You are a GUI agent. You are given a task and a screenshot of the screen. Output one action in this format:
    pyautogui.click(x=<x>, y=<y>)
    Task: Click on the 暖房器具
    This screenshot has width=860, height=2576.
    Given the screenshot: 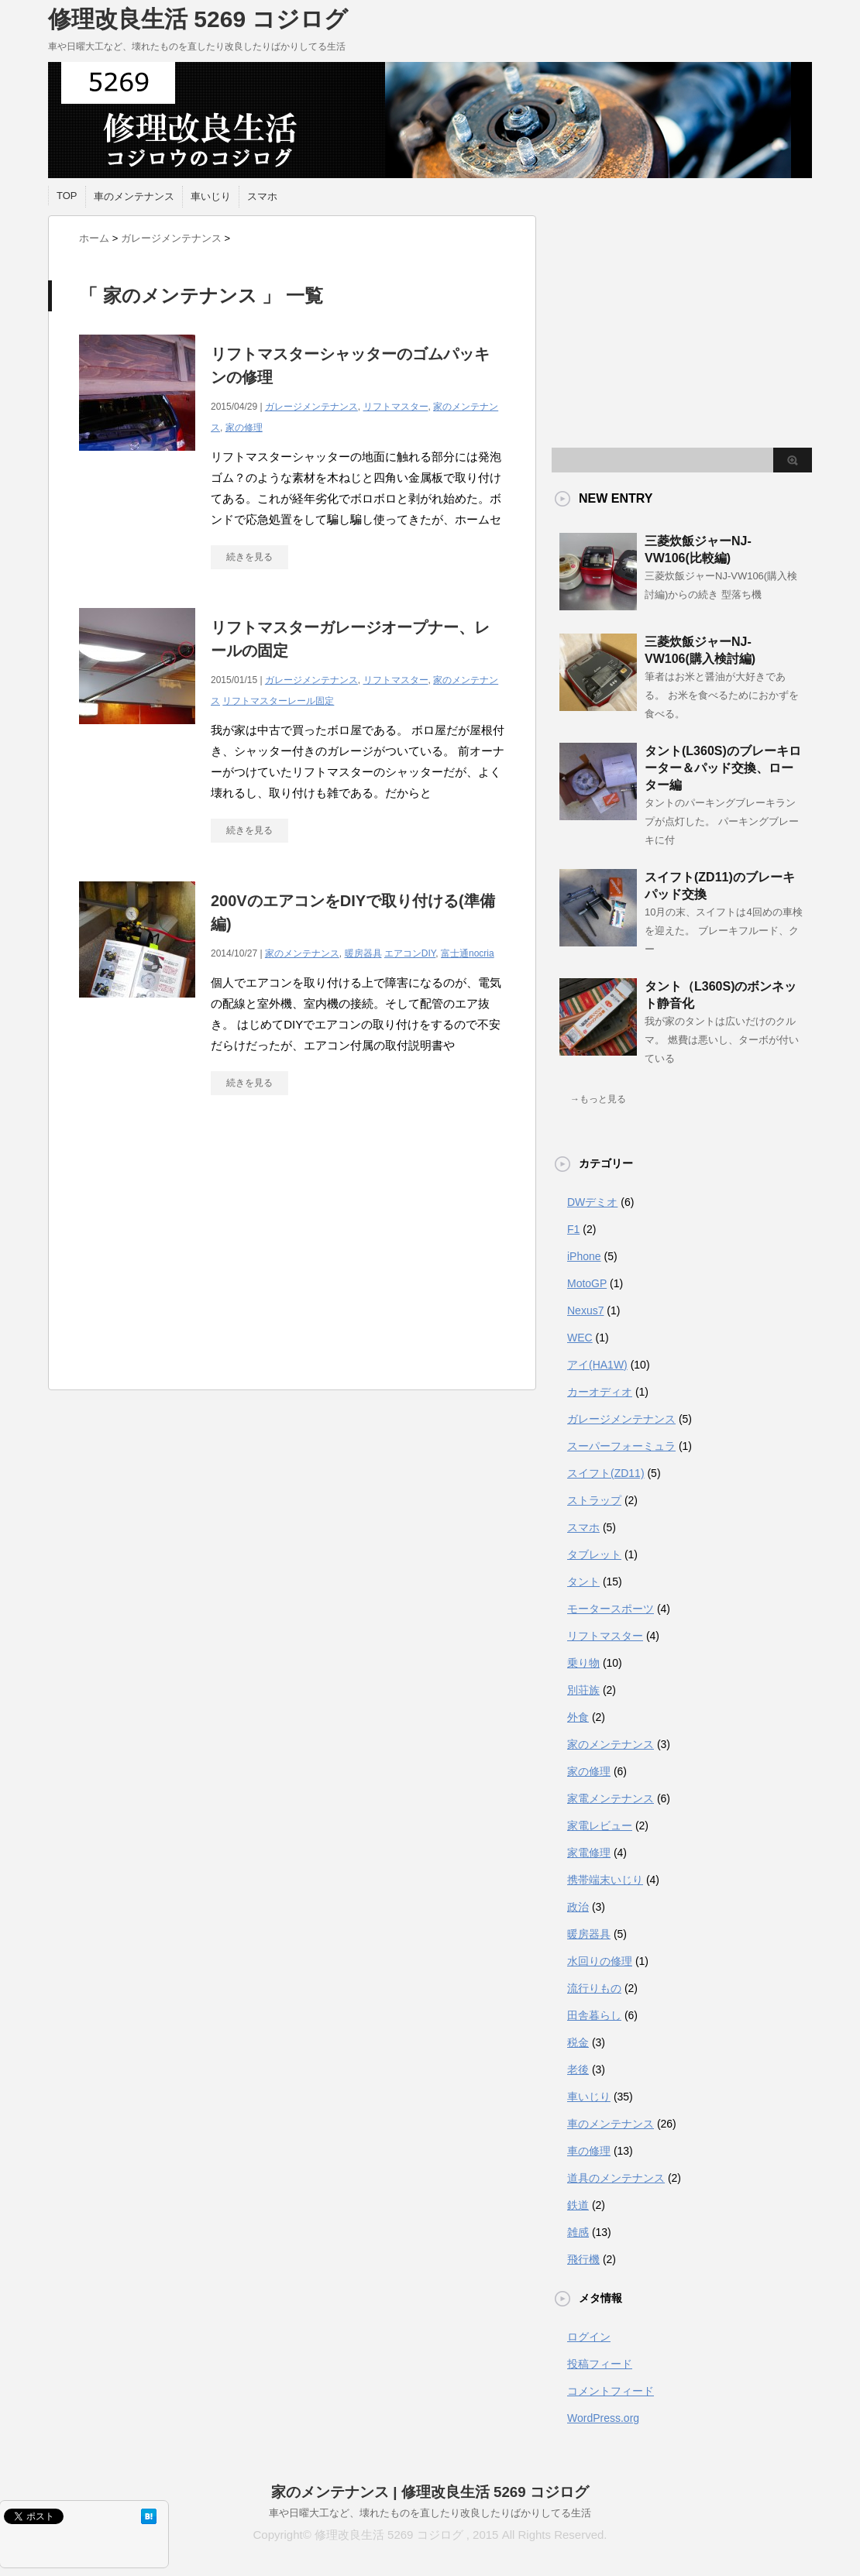 What is the action you would take?
    pyautogui.click(x=363, y=953)
    